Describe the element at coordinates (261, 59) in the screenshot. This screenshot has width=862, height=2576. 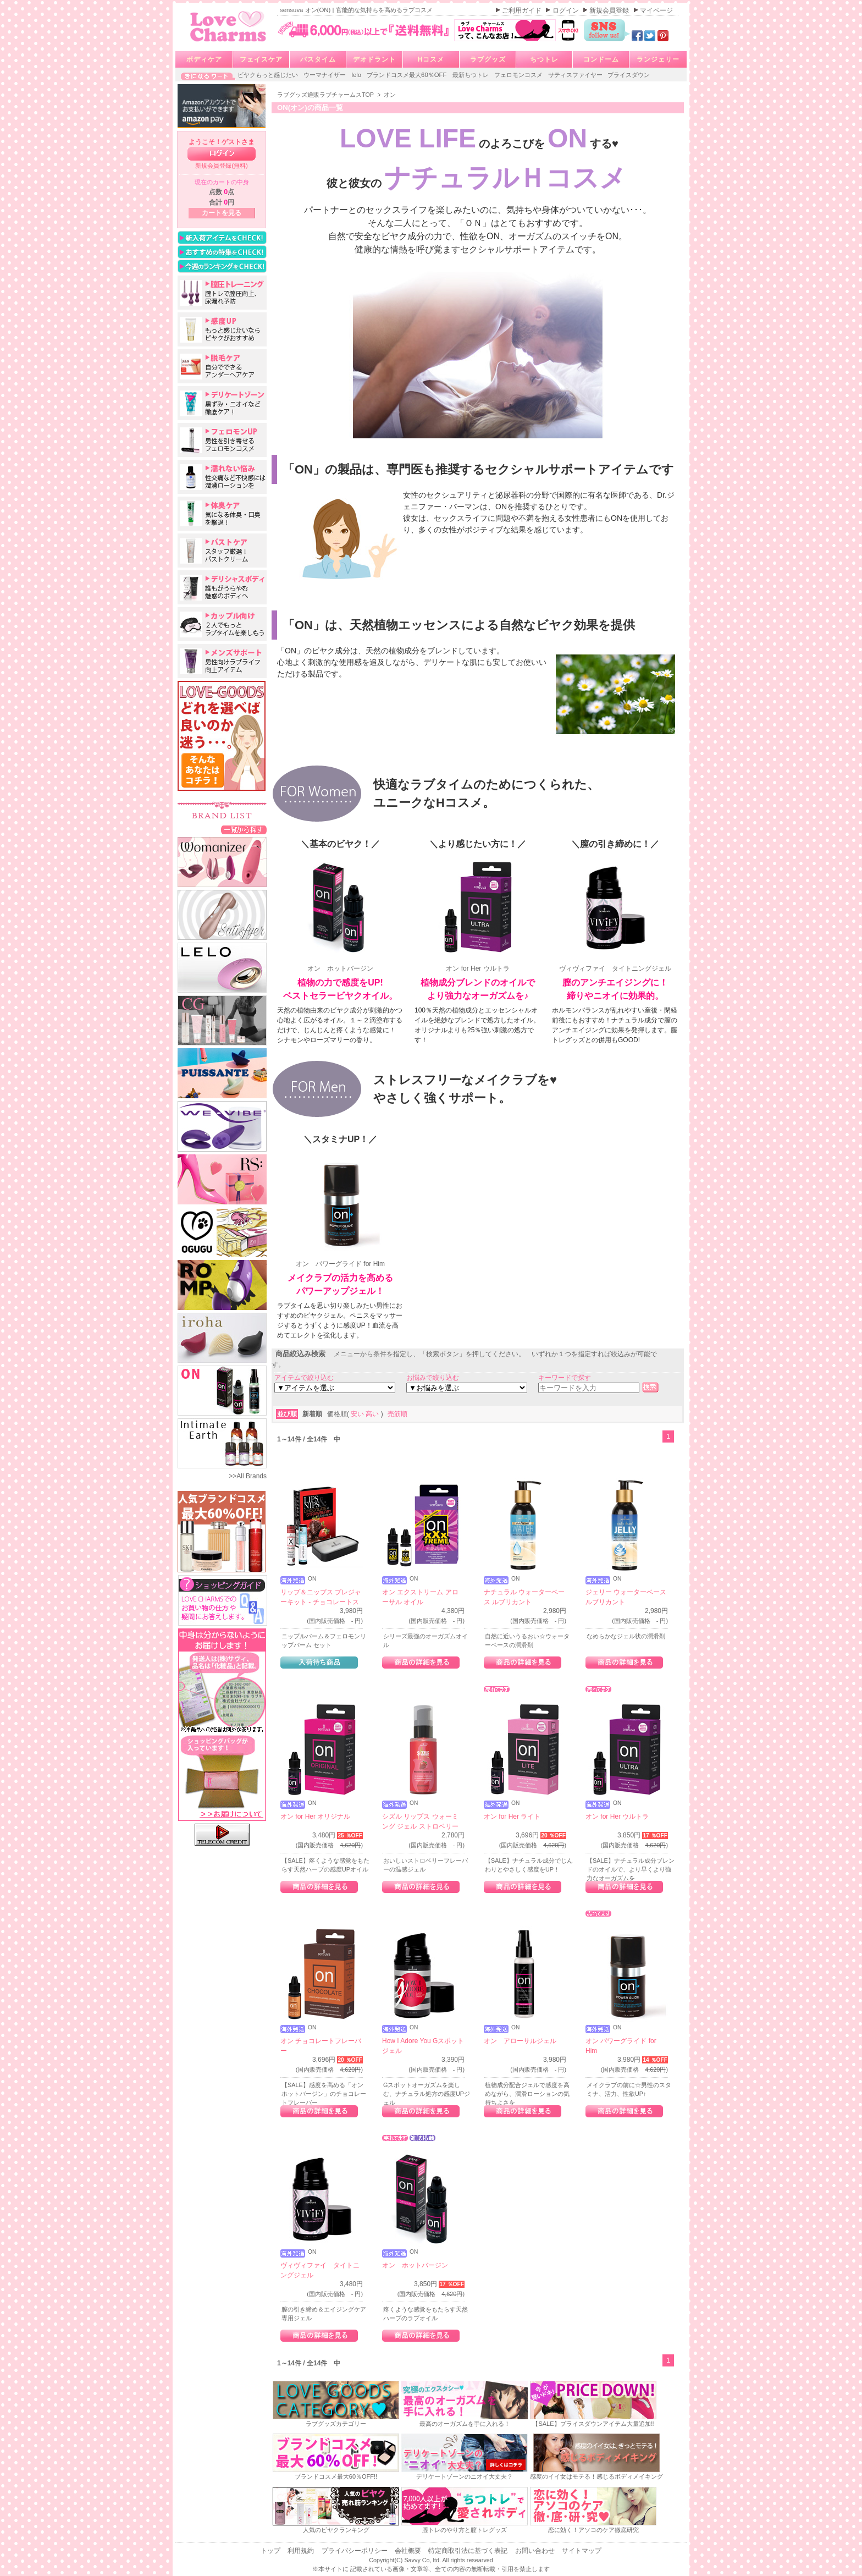
I see `フェイスケア` at that location.